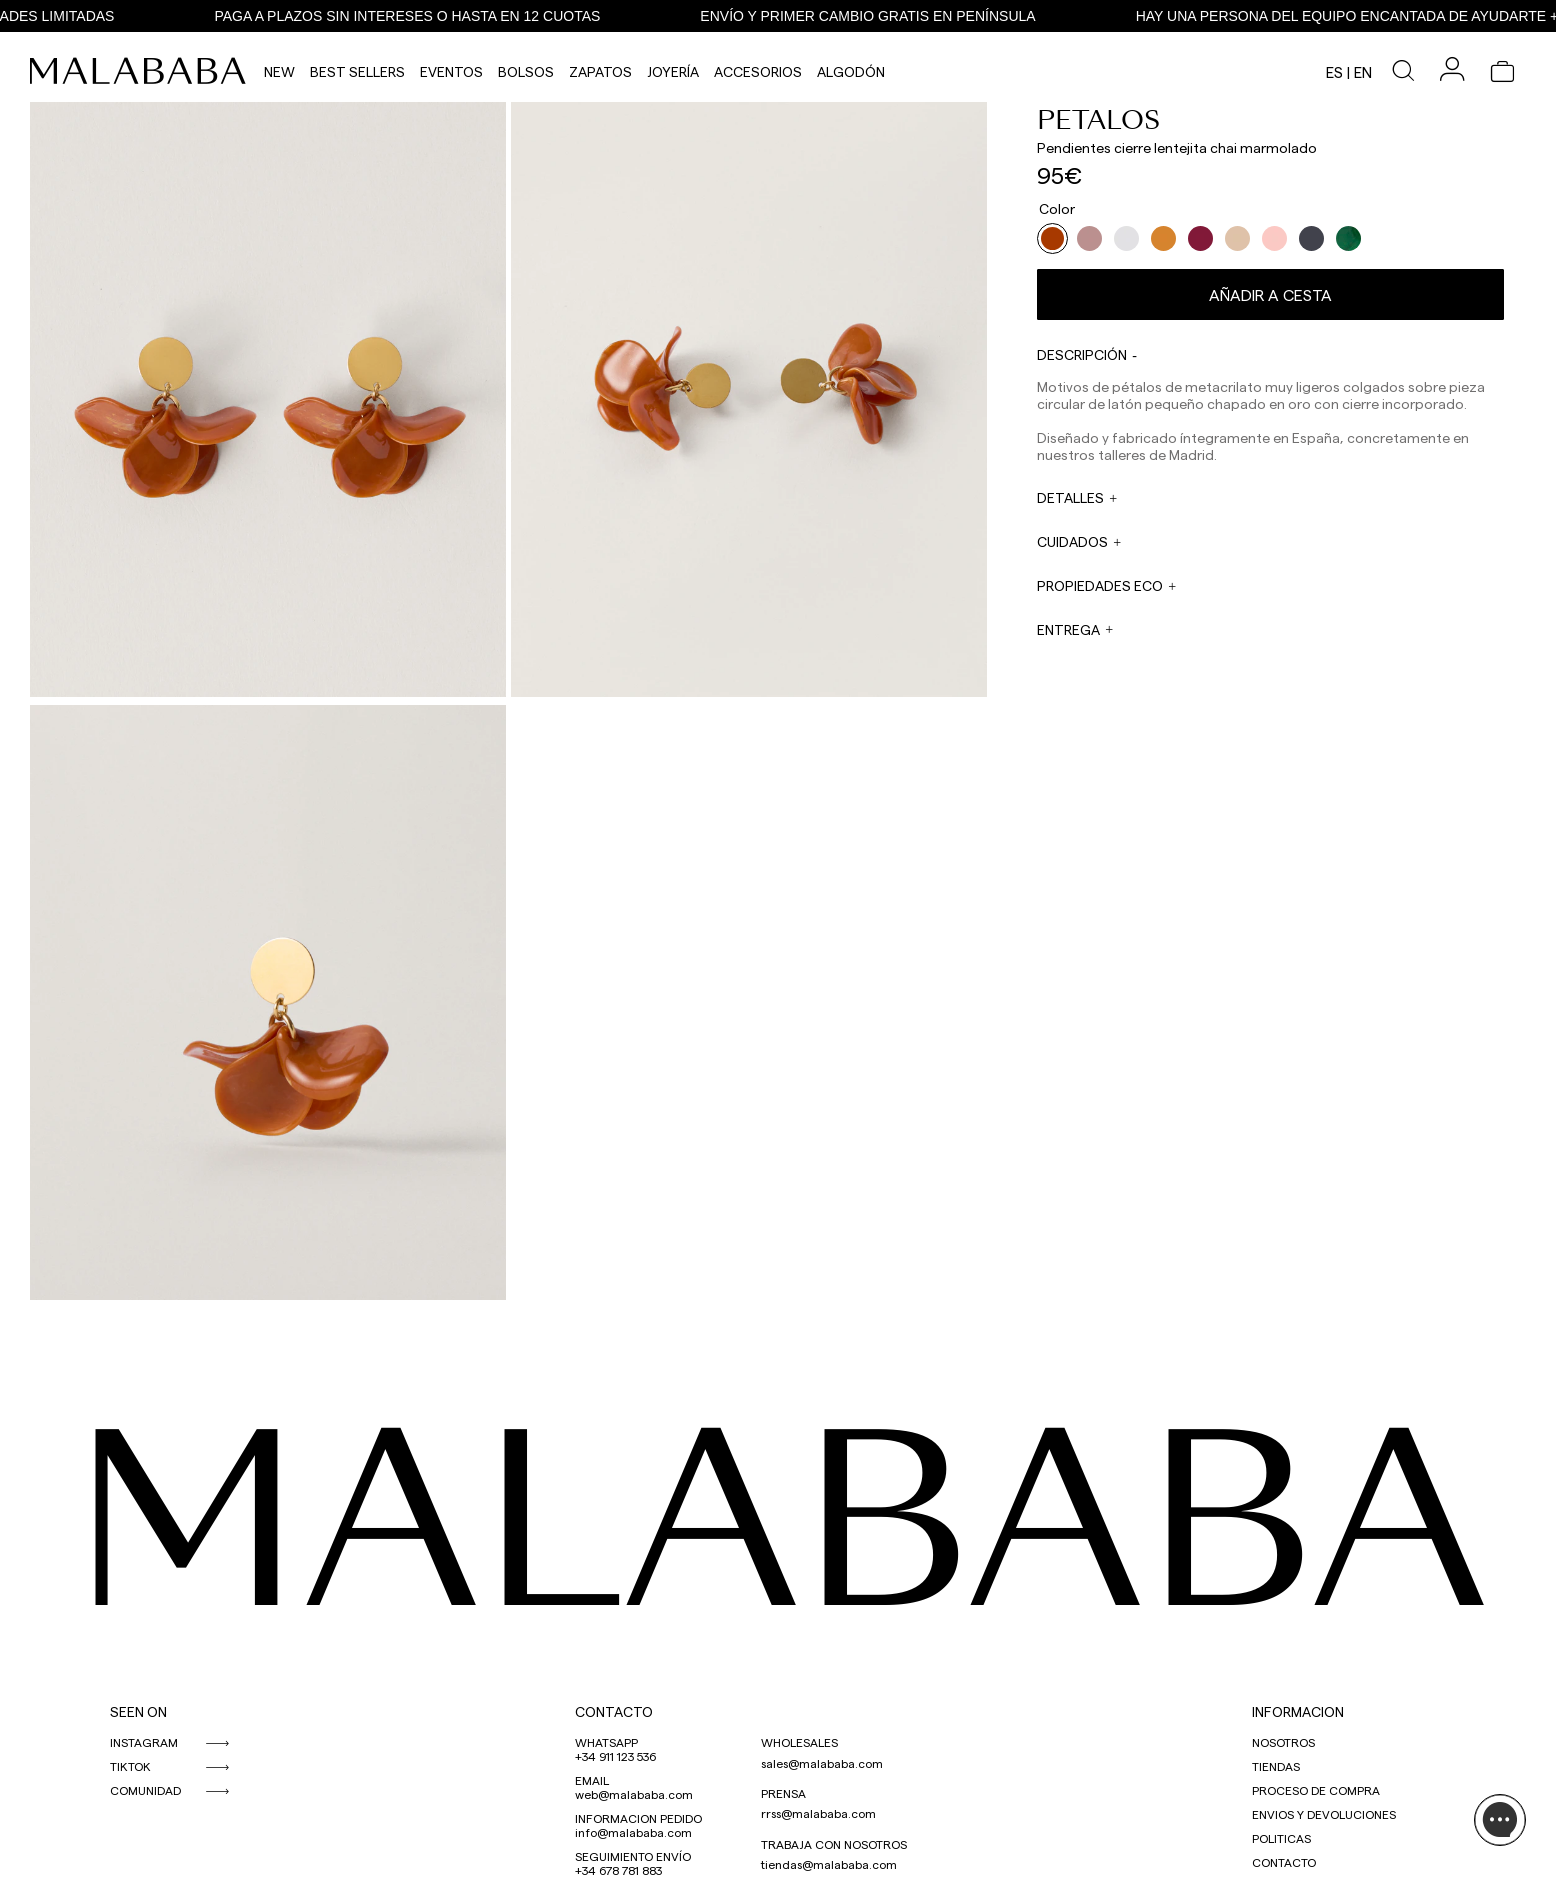 The image size is (1556, 1877). What do you see at coordinates (138, 1711) in the screenshot?
I see `SEEN ON` at bounding box center [138, 1711].